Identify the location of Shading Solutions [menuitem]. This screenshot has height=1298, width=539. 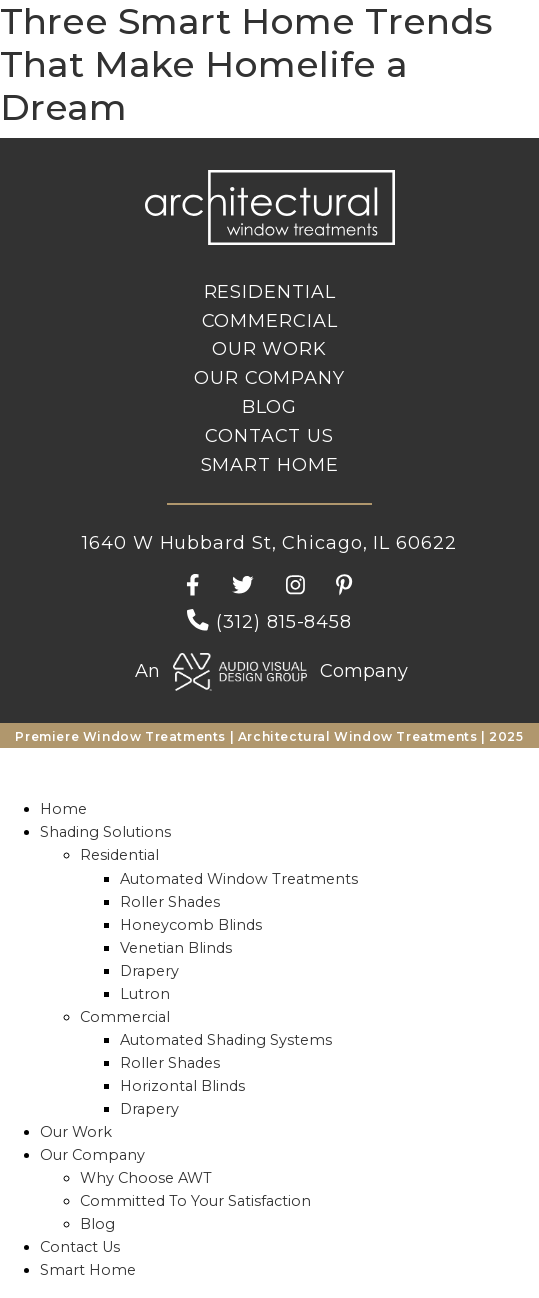
(105, 832).